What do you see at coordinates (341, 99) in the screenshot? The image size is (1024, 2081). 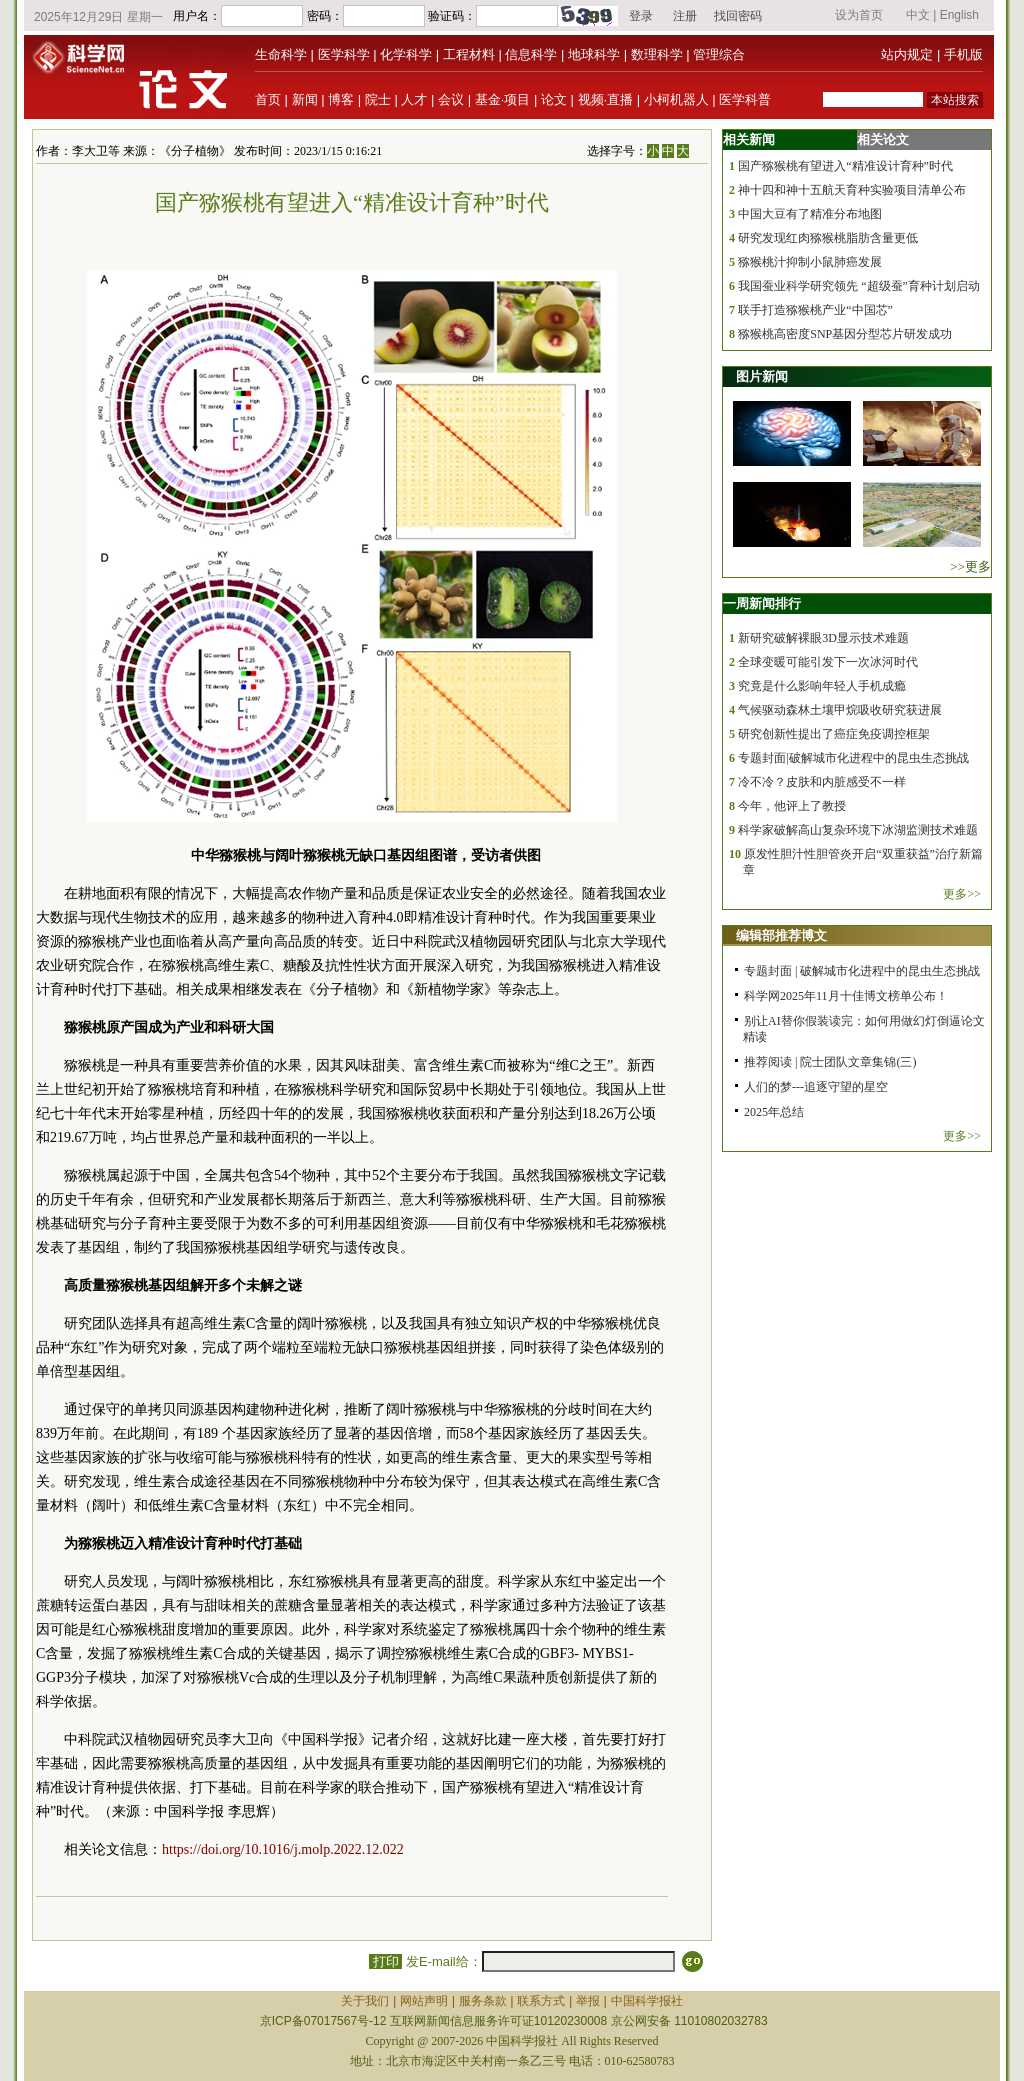 I see `博客` at bounding box center [341, 99].